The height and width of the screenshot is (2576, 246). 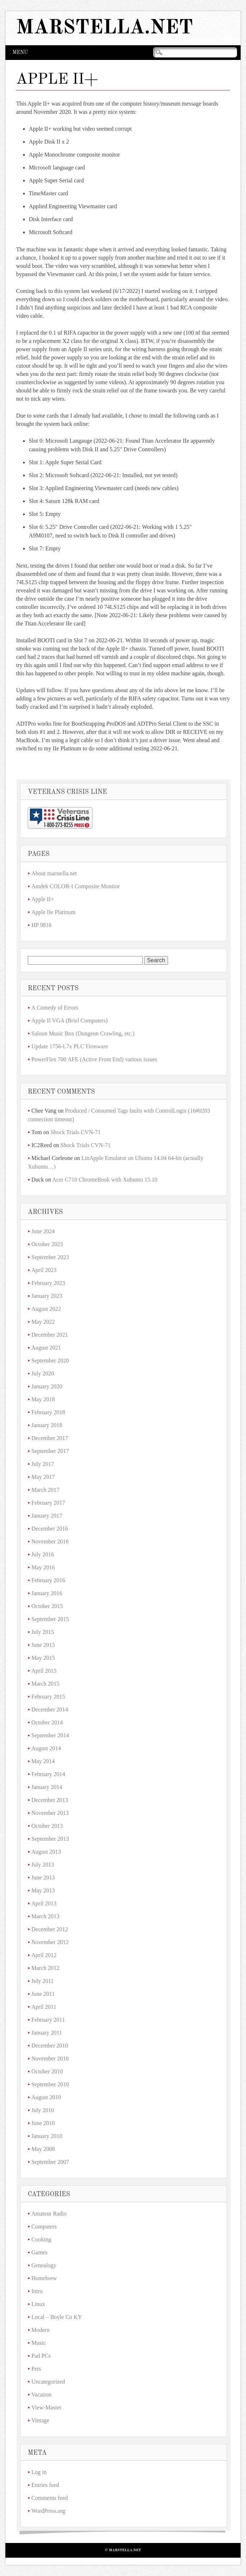 I want to click on November 2010, so click(x=50, y=2058).